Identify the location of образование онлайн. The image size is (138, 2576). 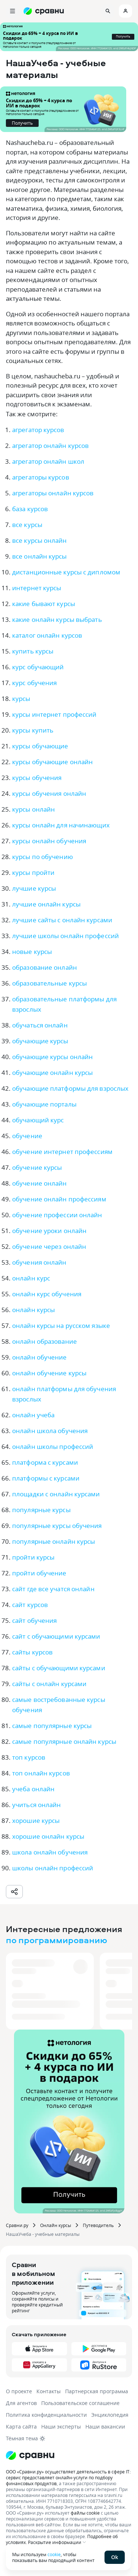
(44, 967).